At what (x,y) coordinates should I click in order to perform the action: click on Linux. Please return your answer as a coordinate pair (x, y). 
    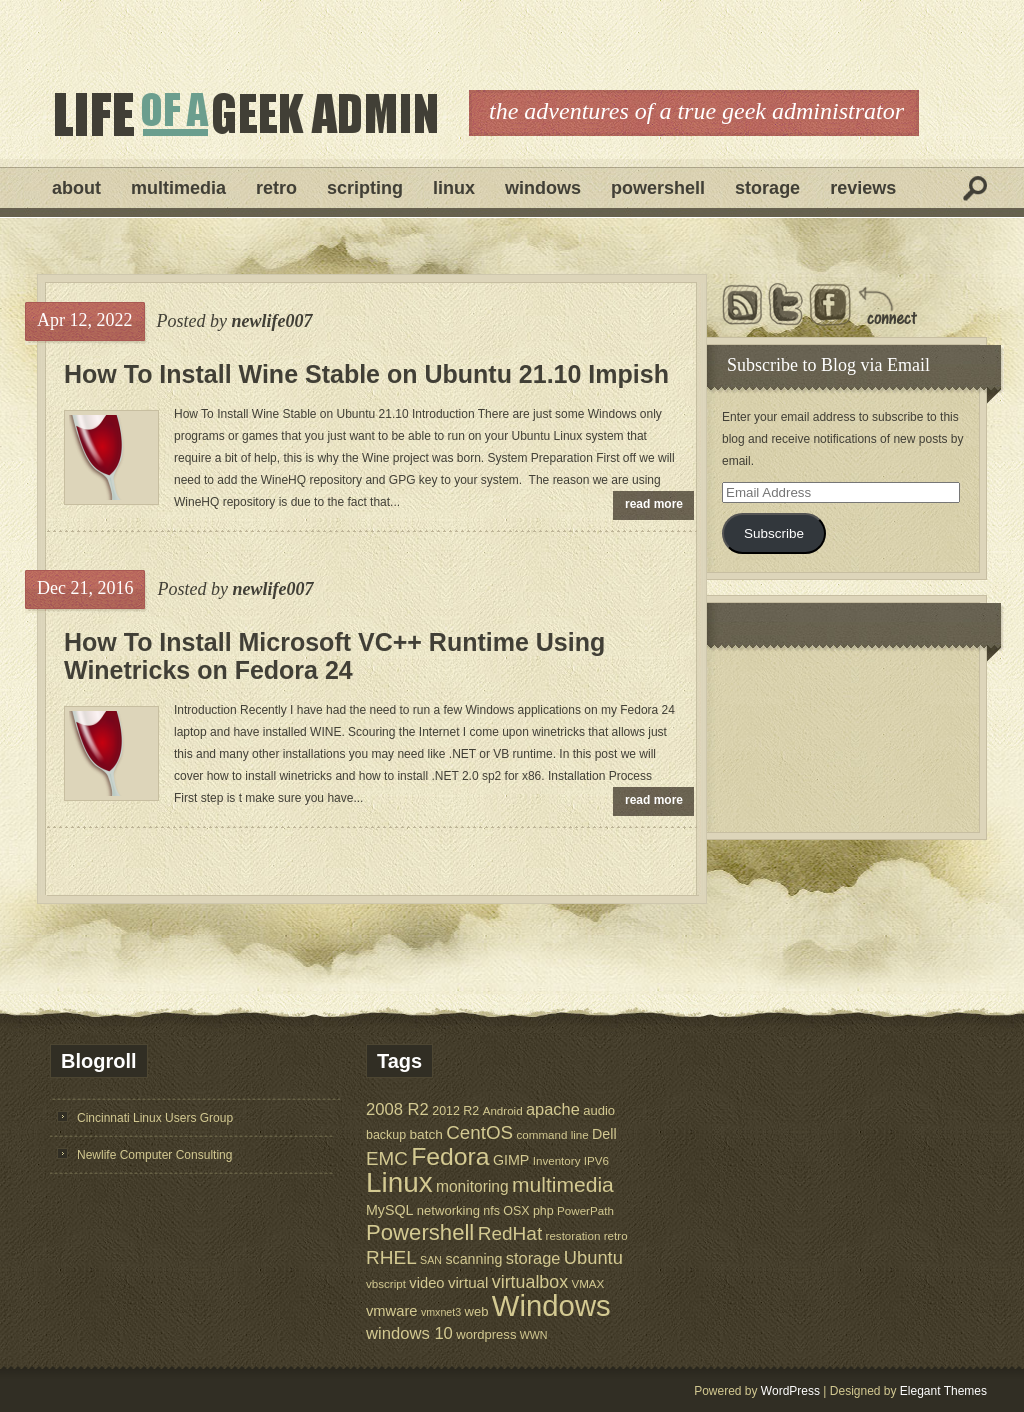
    Looking at the image, I should click on (454, 188).